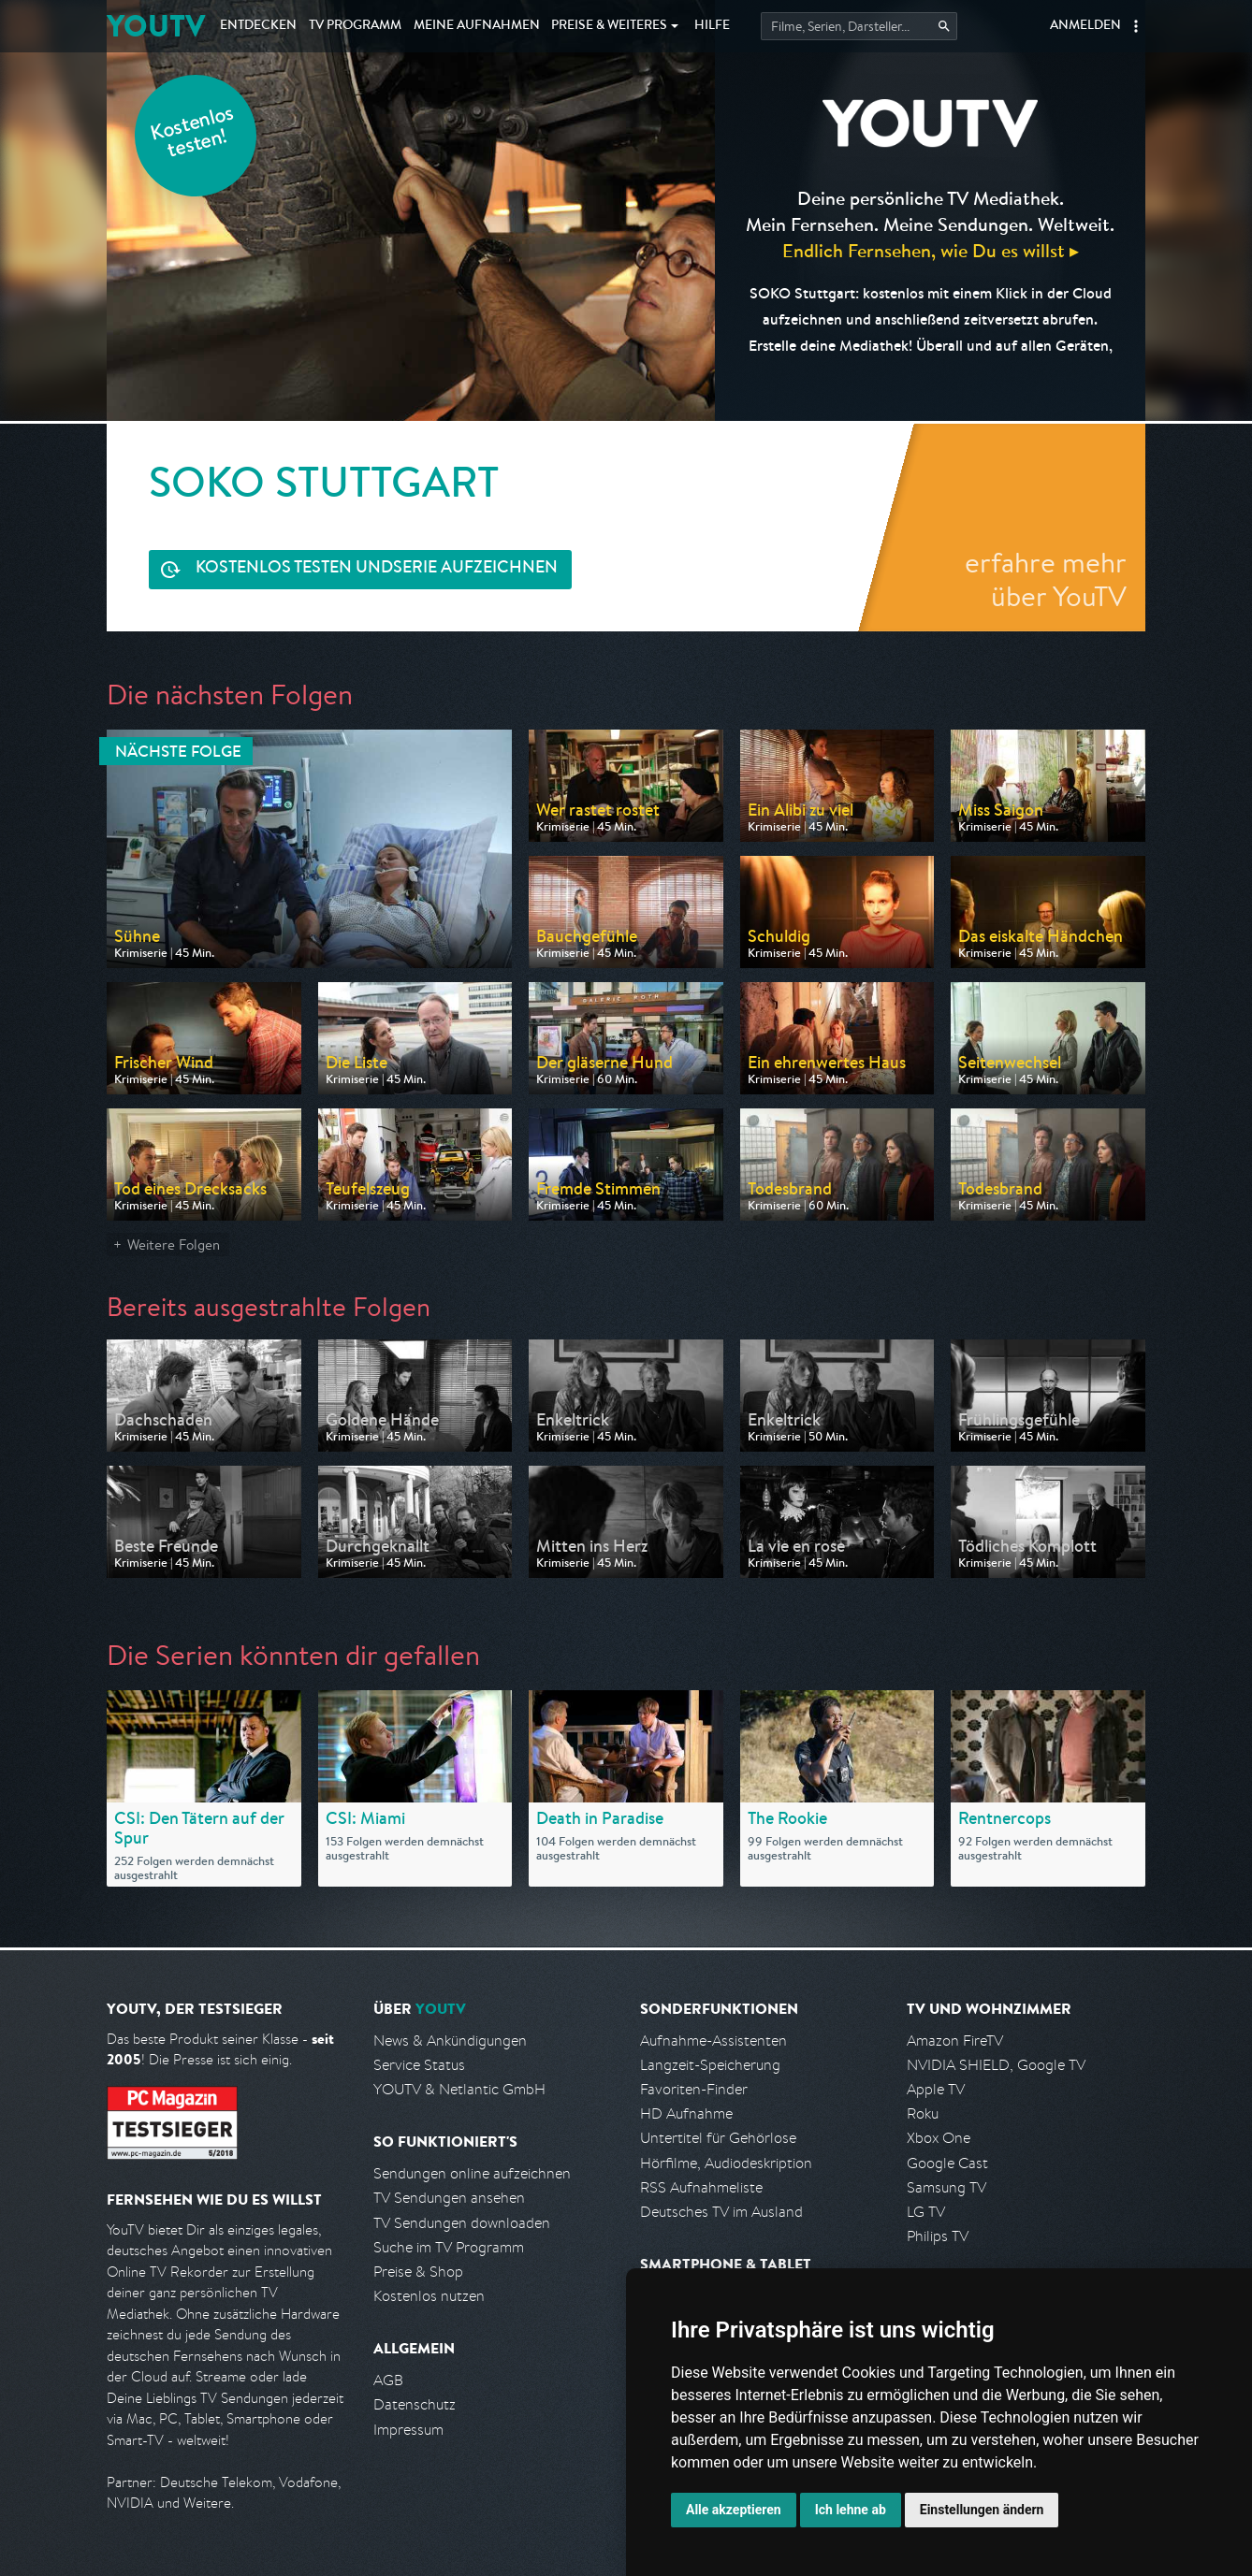 Image resolution: width=1252 pixels, height=2576 pixels. What do you see at coordinates (713, 2040) in the screenshot?
I see `Aufnahme-Assistenten` at bounding box center [713, 2040].